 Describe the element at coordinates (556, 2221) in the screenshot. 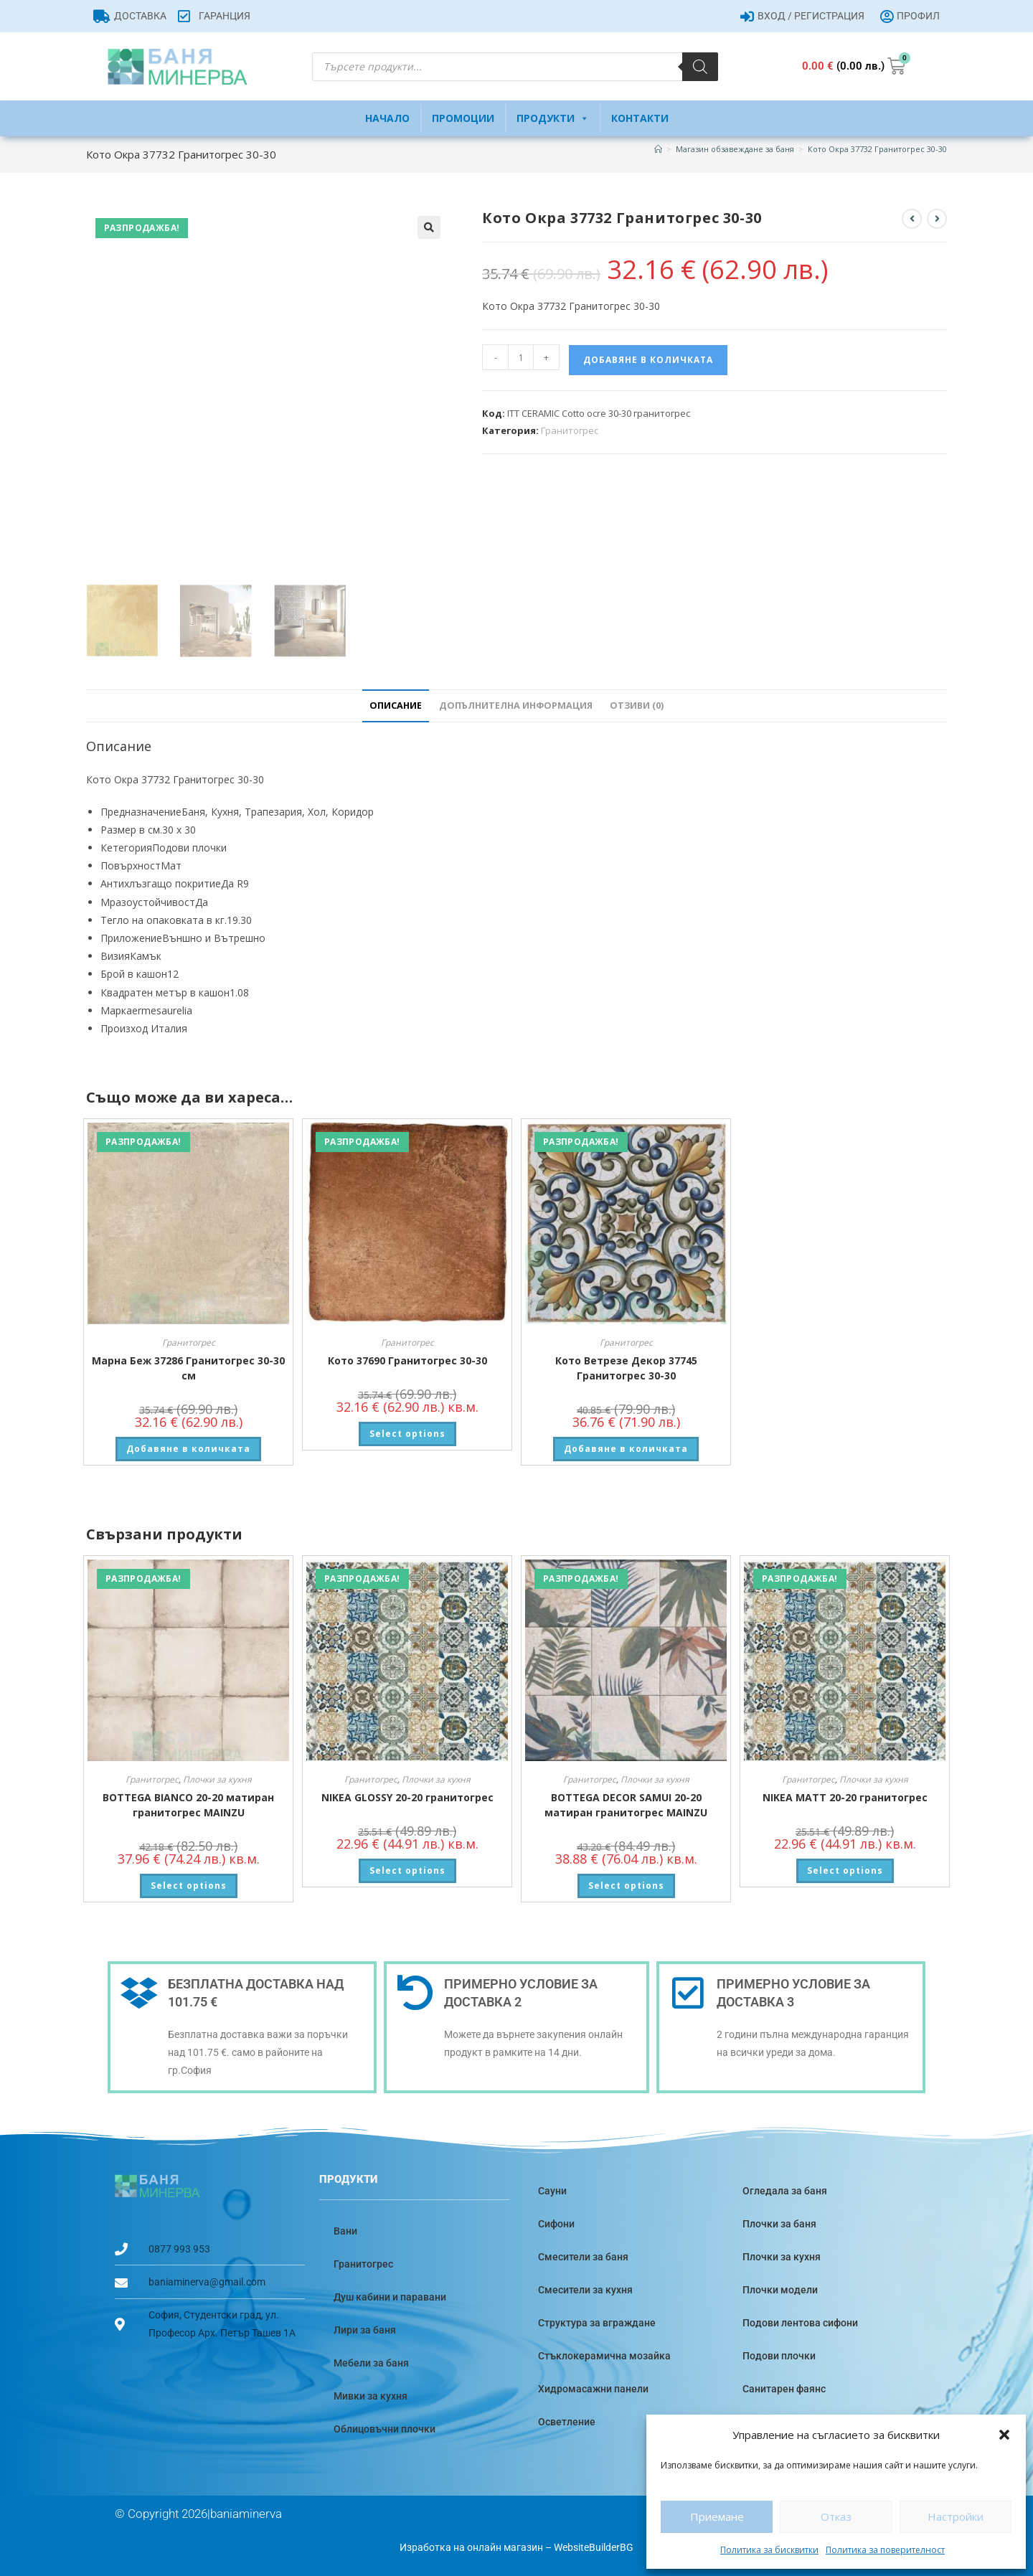

I see `Сифони` at that location.